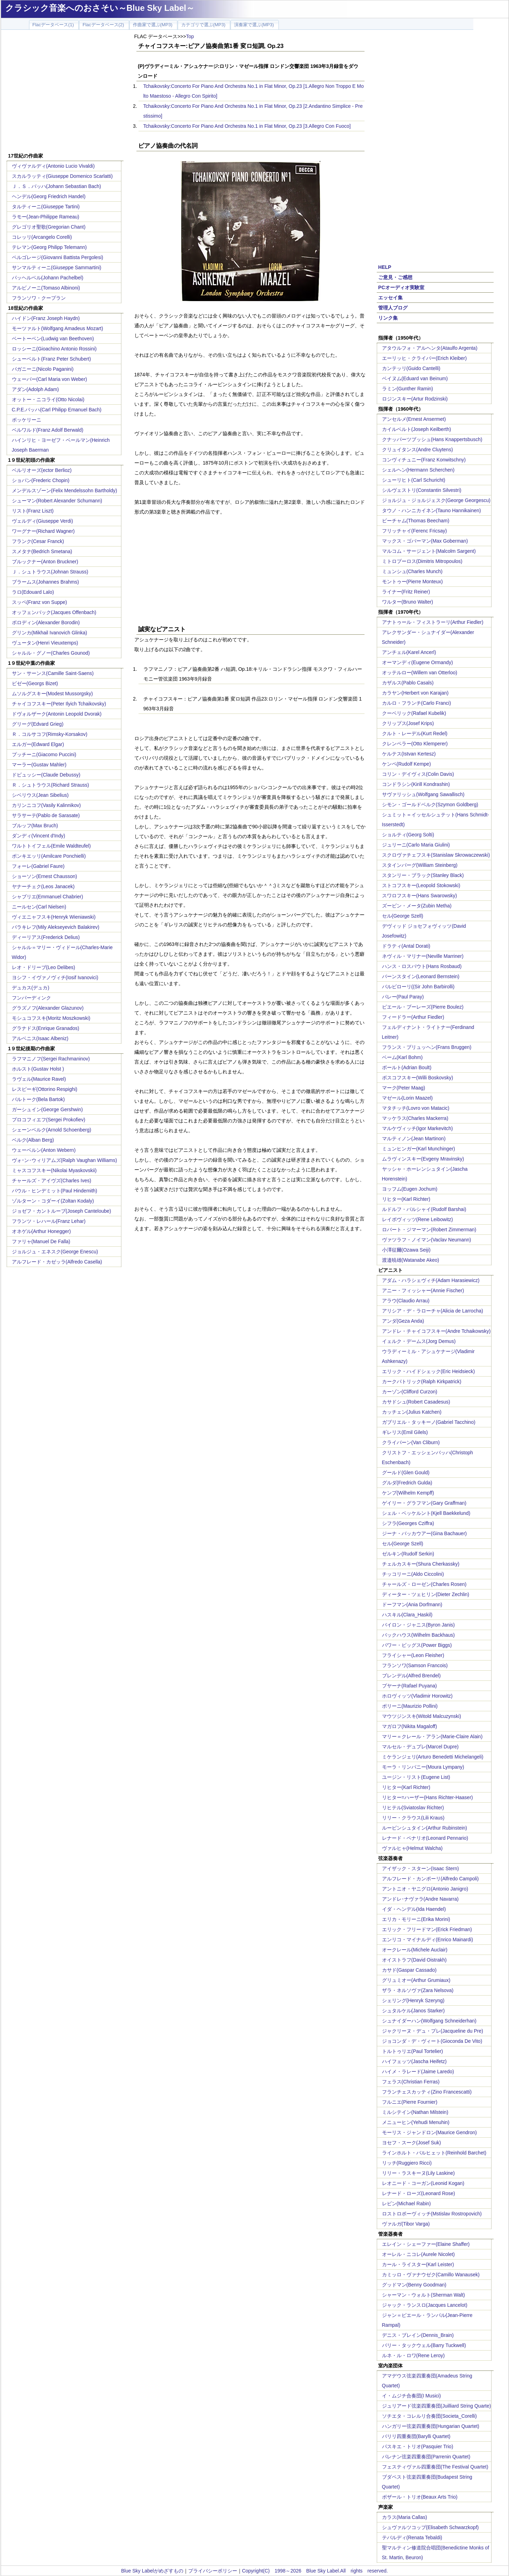 The image size is (509, 2576). I want to click on スタンリー・ブラック(Stanley Black), so click(423, 875).